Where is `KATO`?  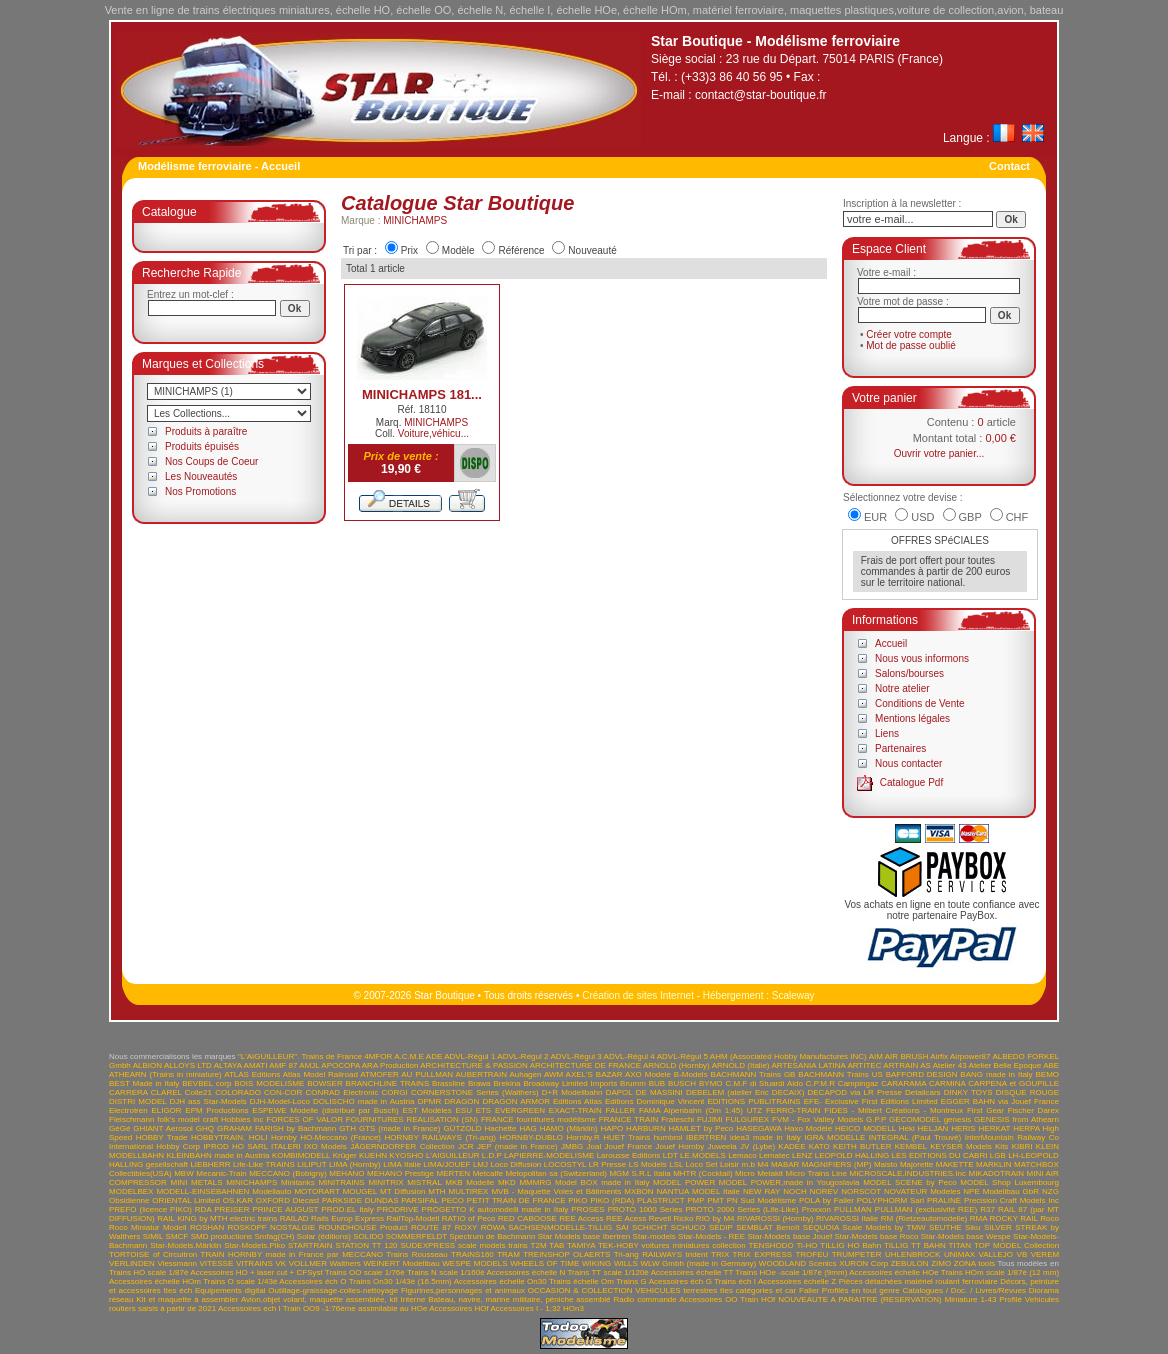
KATO is located at coordinates (819, 1146).